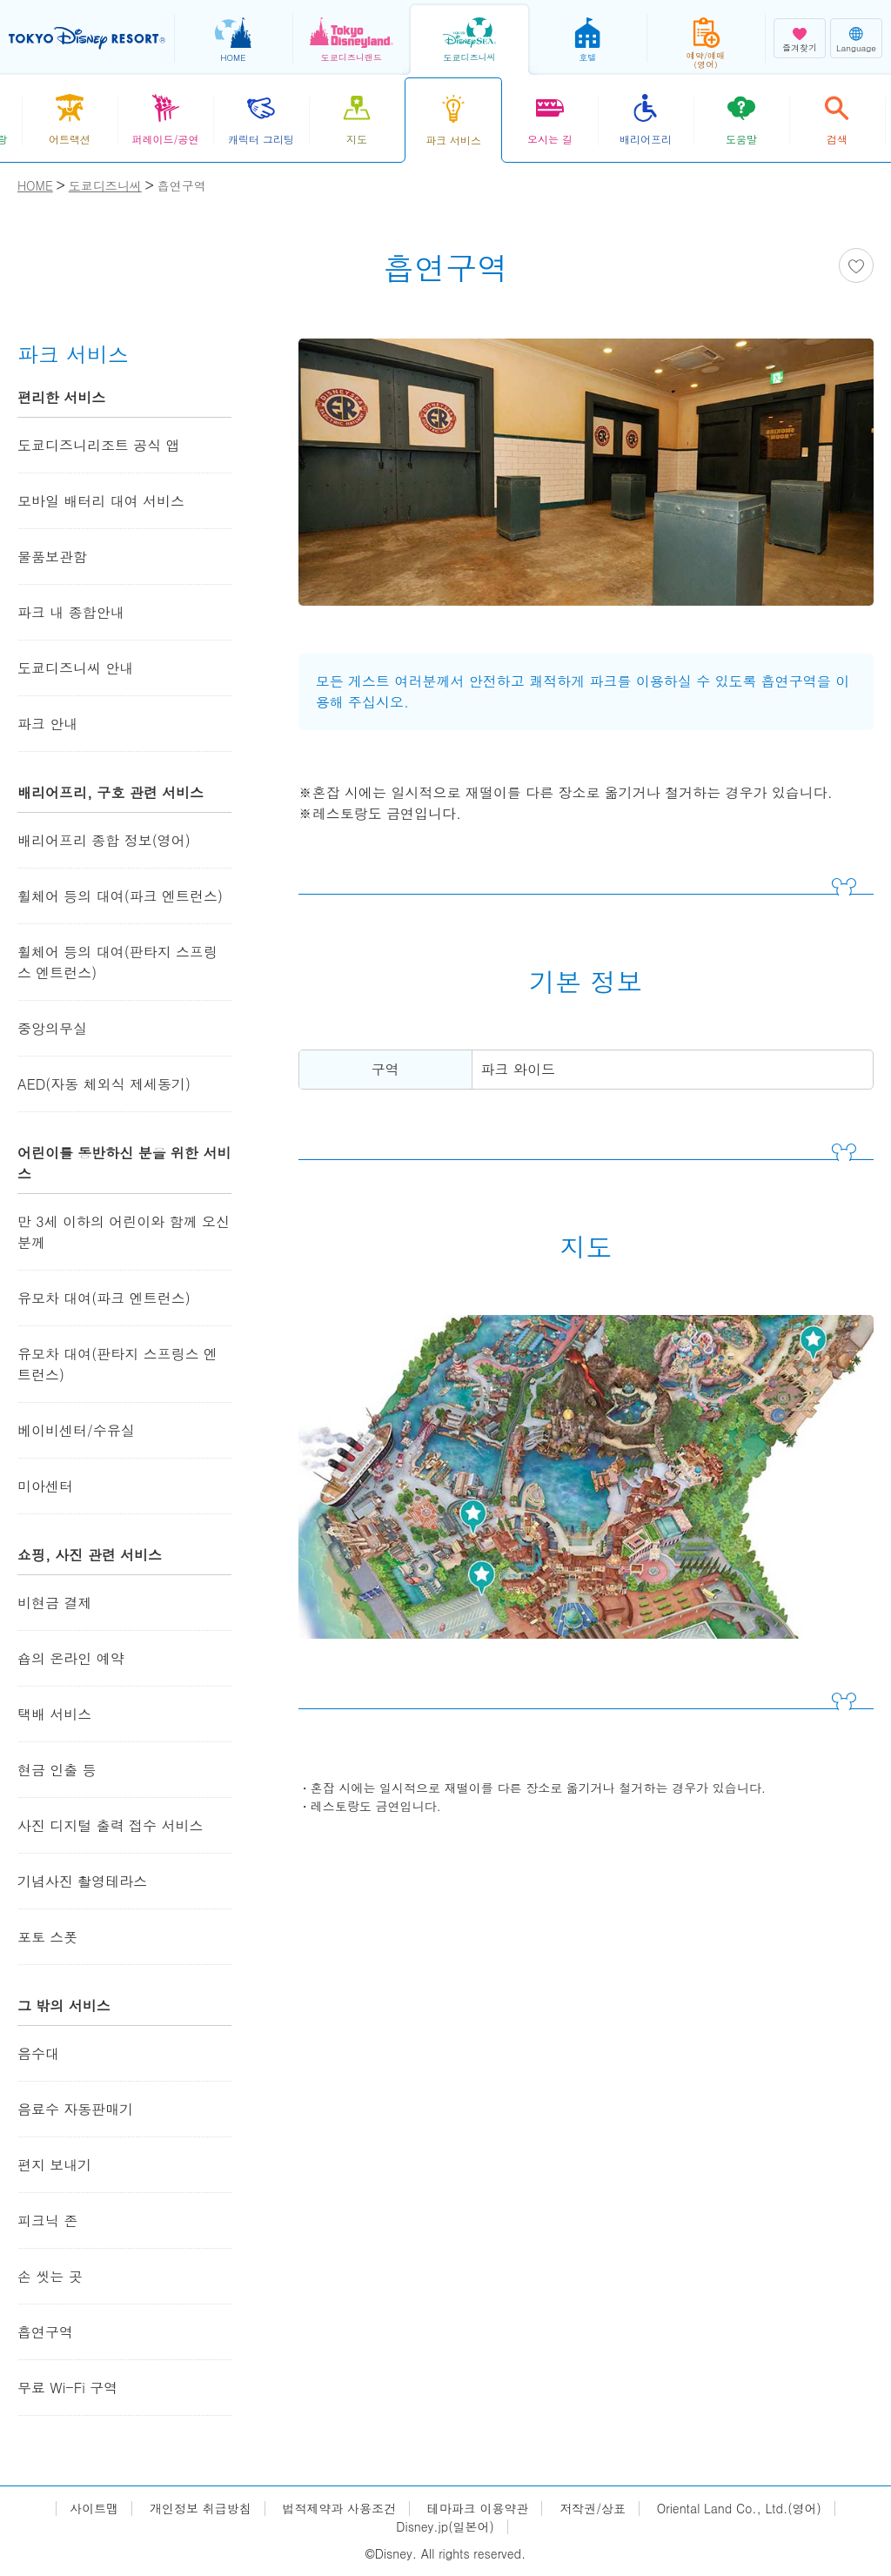 This screenshot has height=2576, width=891. Describe the element at coordinates (117, 962) in the screenshot. I see `휠체어 등의 대여(판타지 스프링스 엔트런스)` at that location.